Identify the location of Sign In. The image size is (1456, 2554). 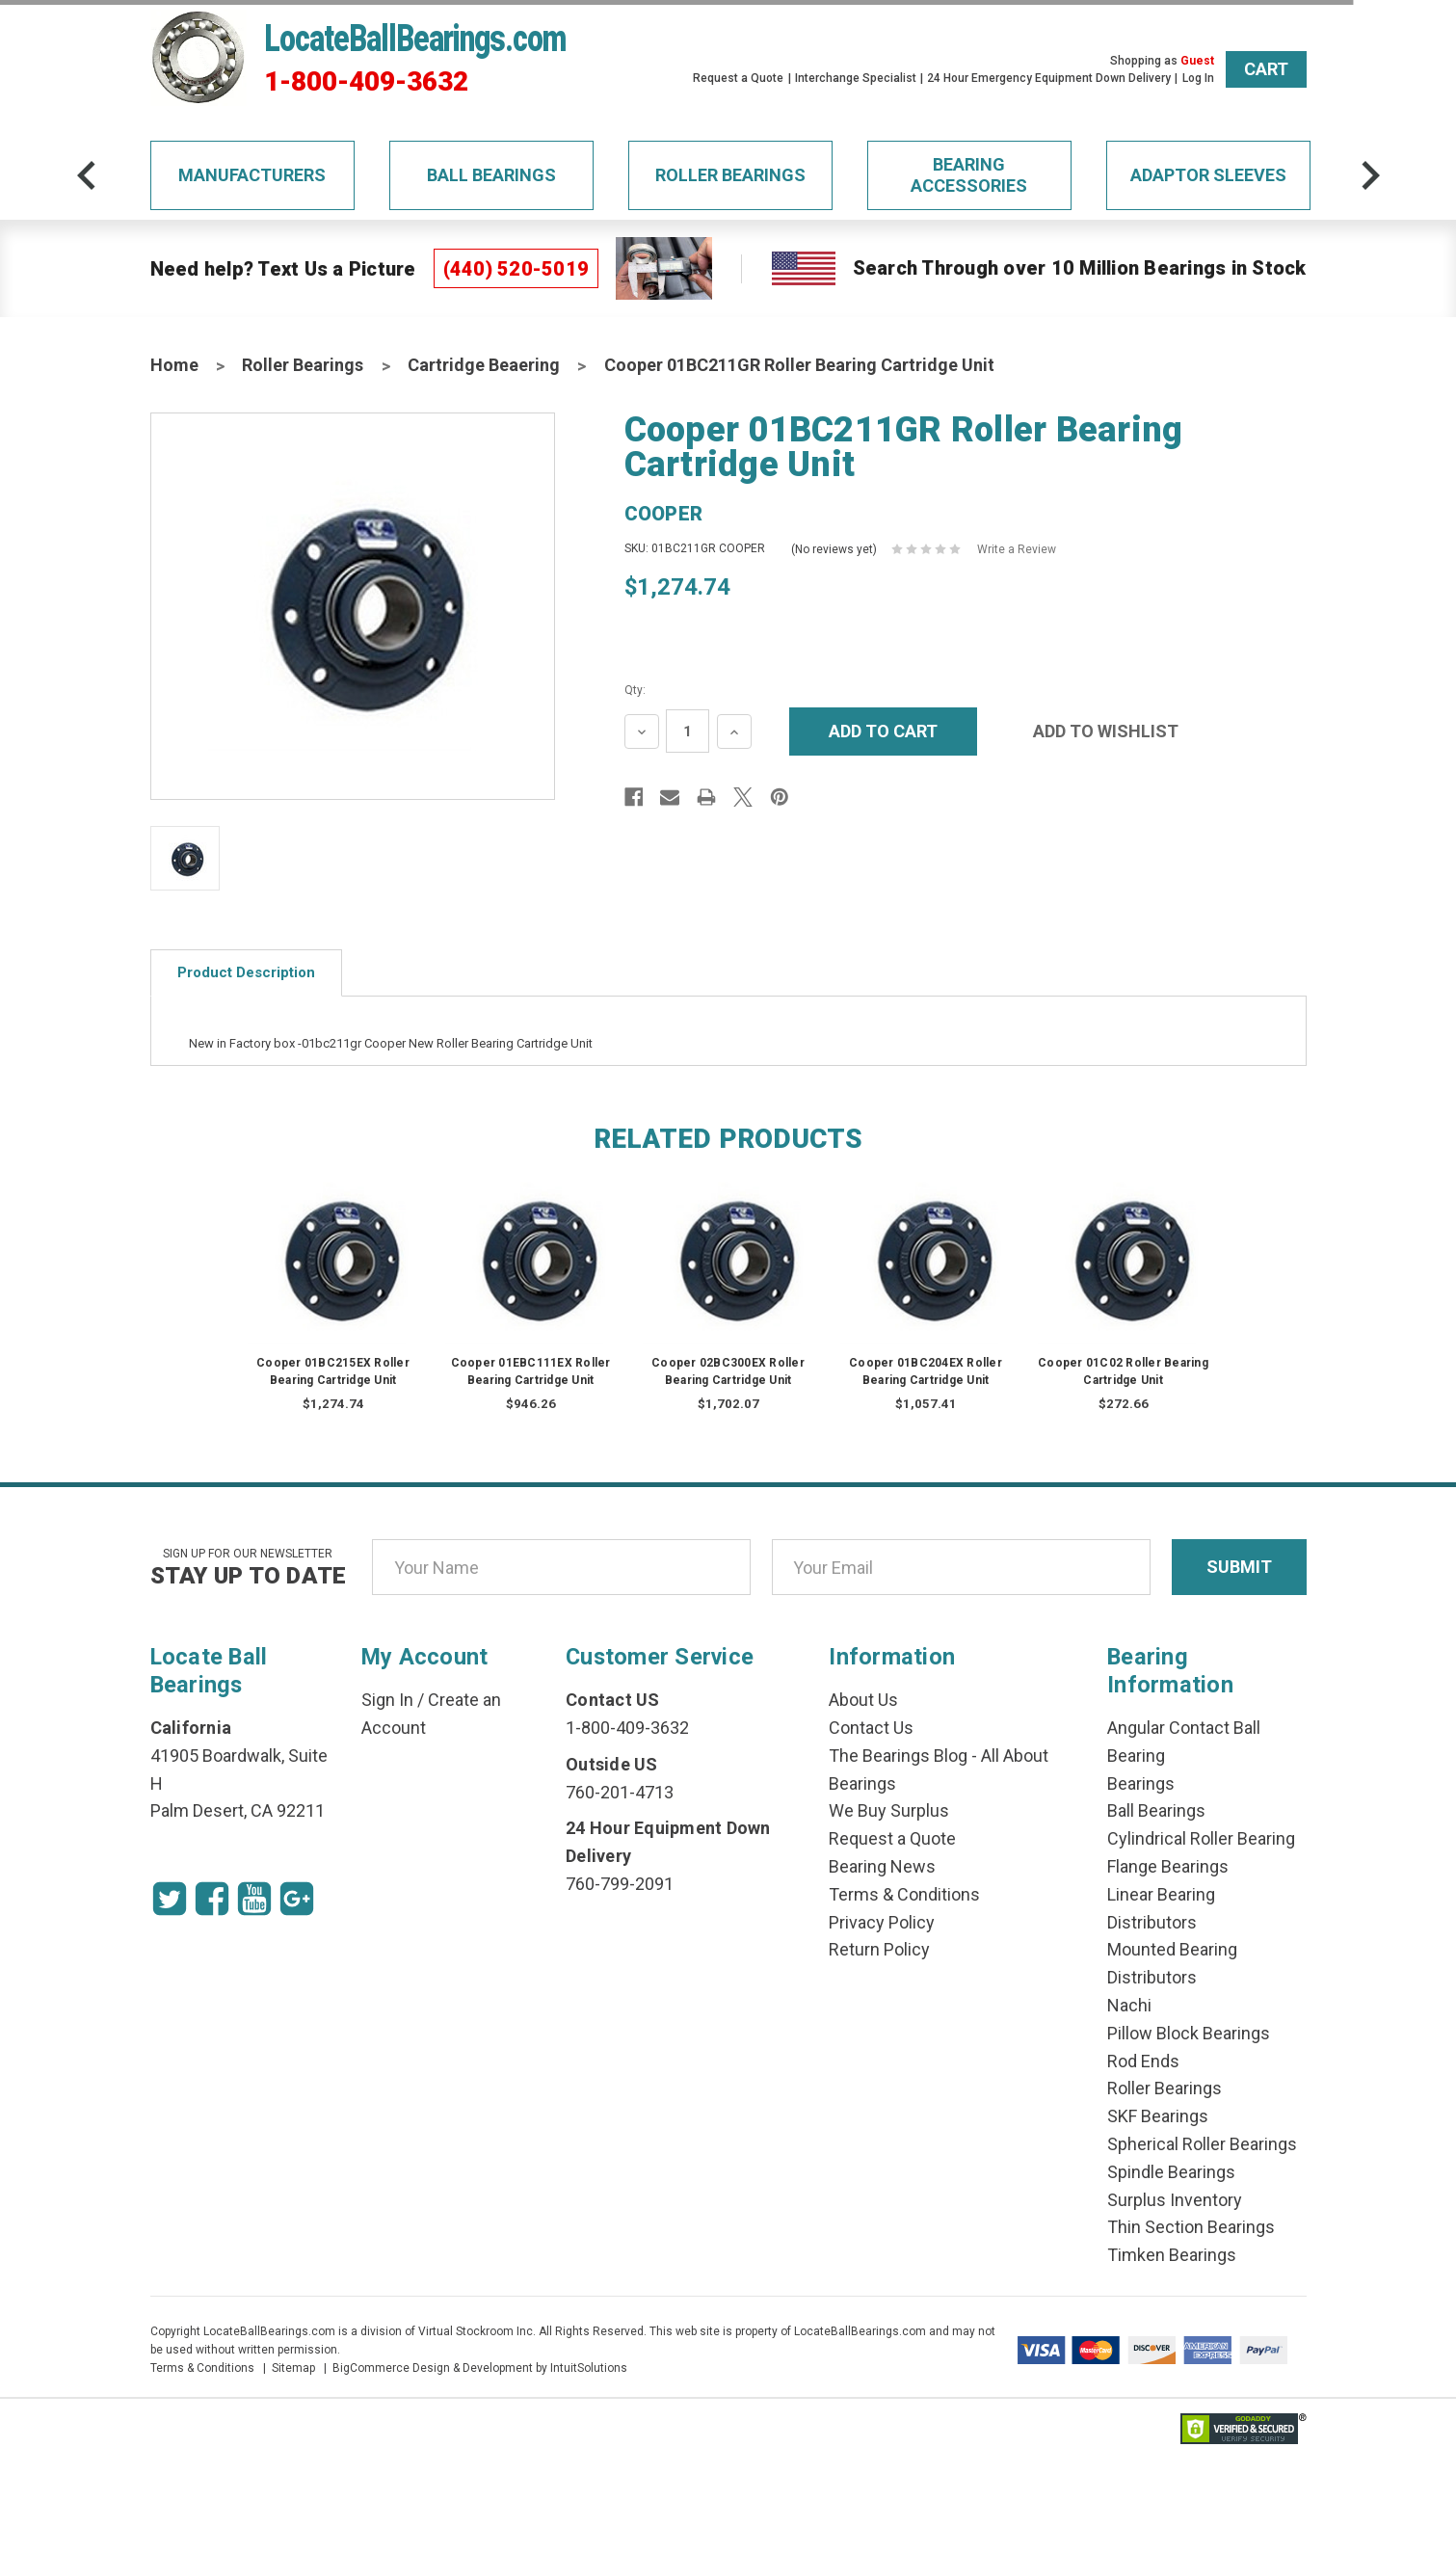
(387, 1699).